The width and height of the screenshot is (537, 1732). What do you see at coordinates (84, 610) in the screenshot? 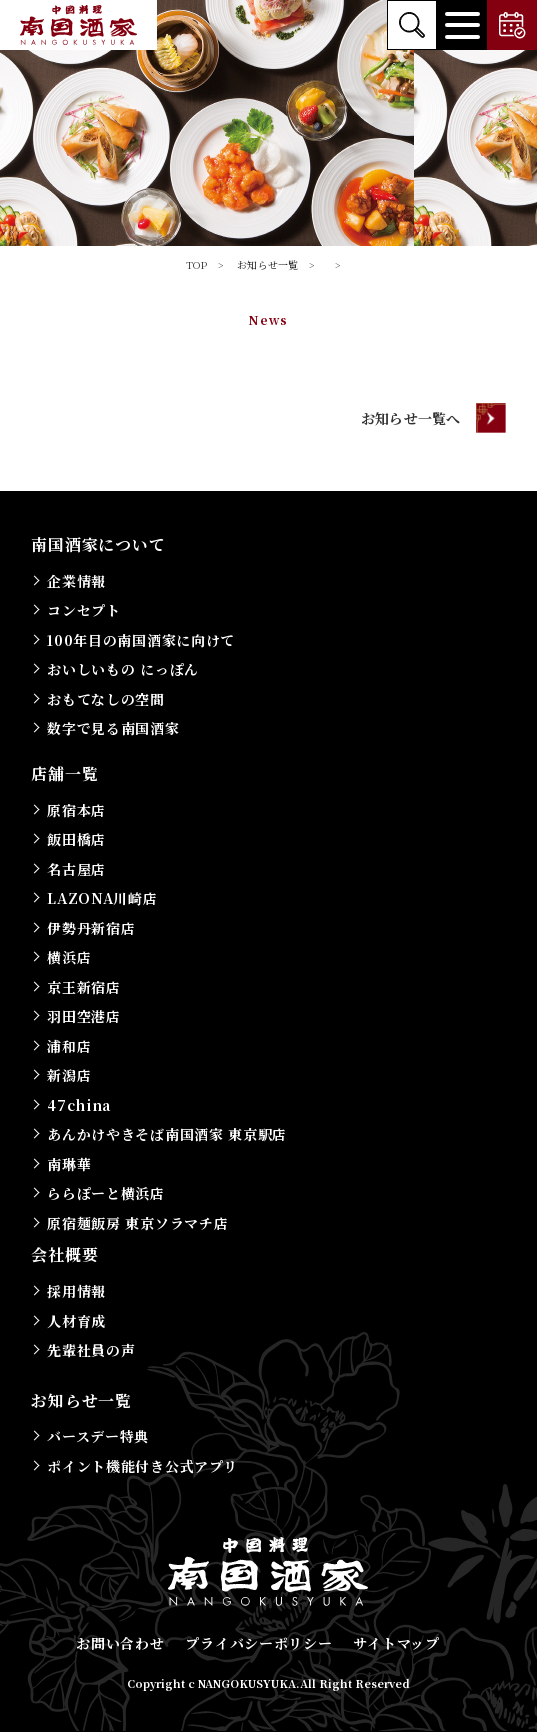
I see `コンセプト` at bounding box center [84, 610].